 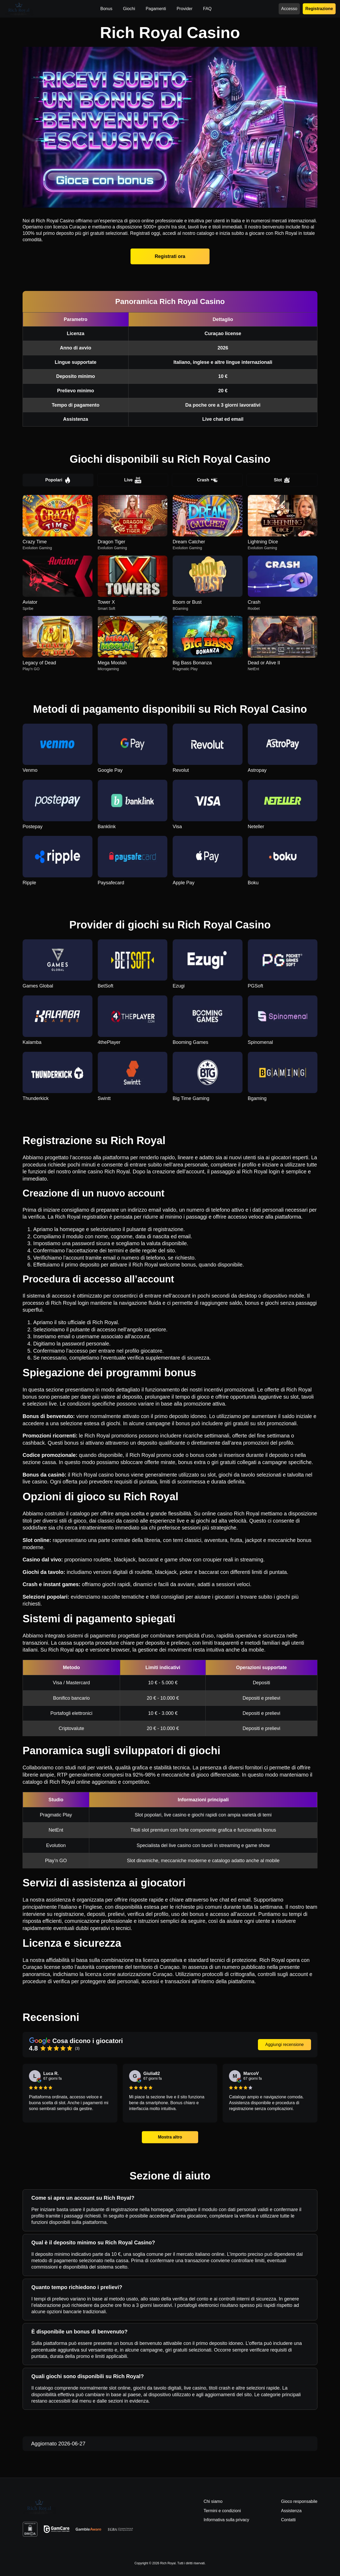 I want to click on Bonus, so click(x=106, y=8).